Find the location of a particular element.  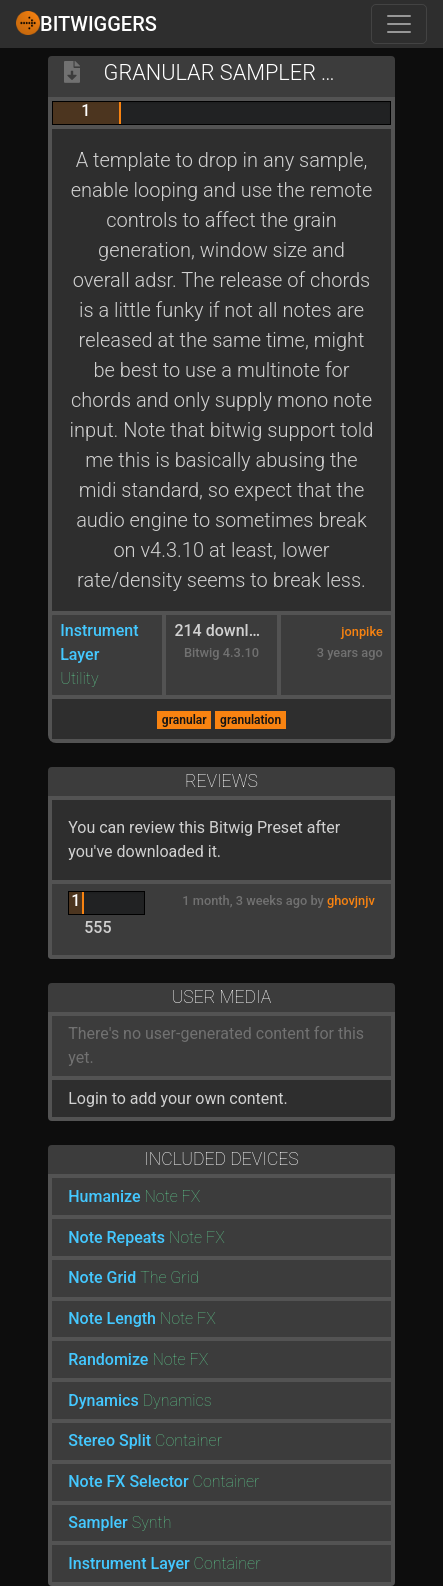

jonpike is located at coordinates (361, 631).